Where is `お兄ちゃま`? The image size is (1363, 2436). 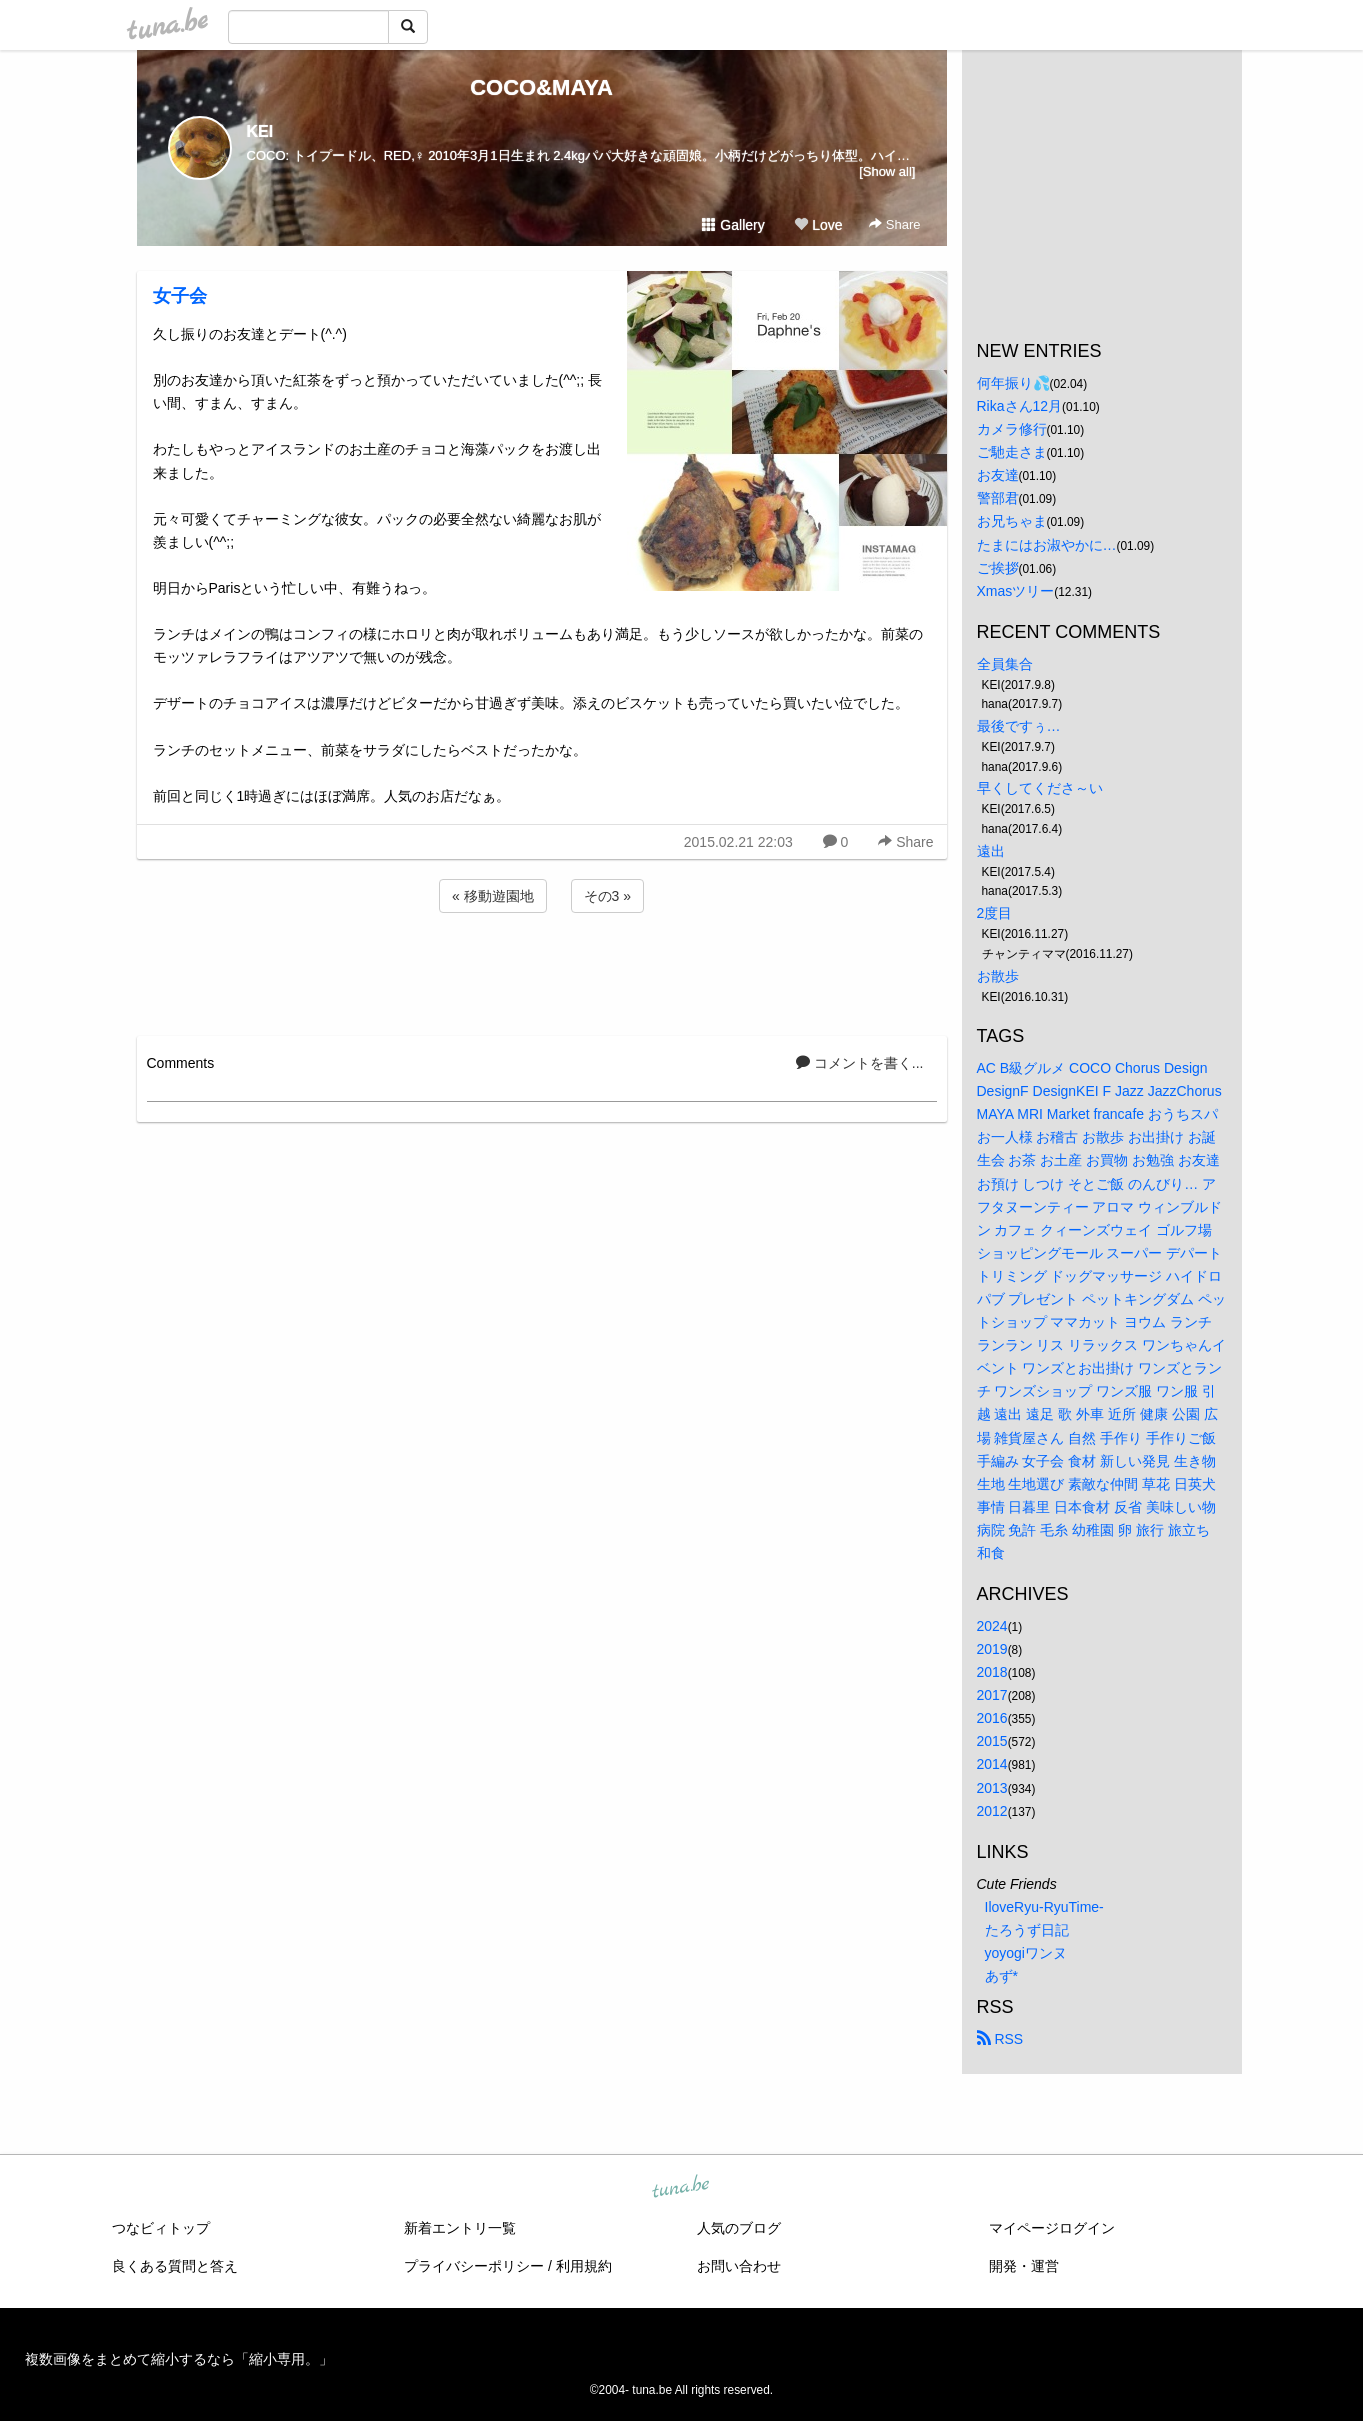
お兄ちゃま is located at coordinates (1012, 521).